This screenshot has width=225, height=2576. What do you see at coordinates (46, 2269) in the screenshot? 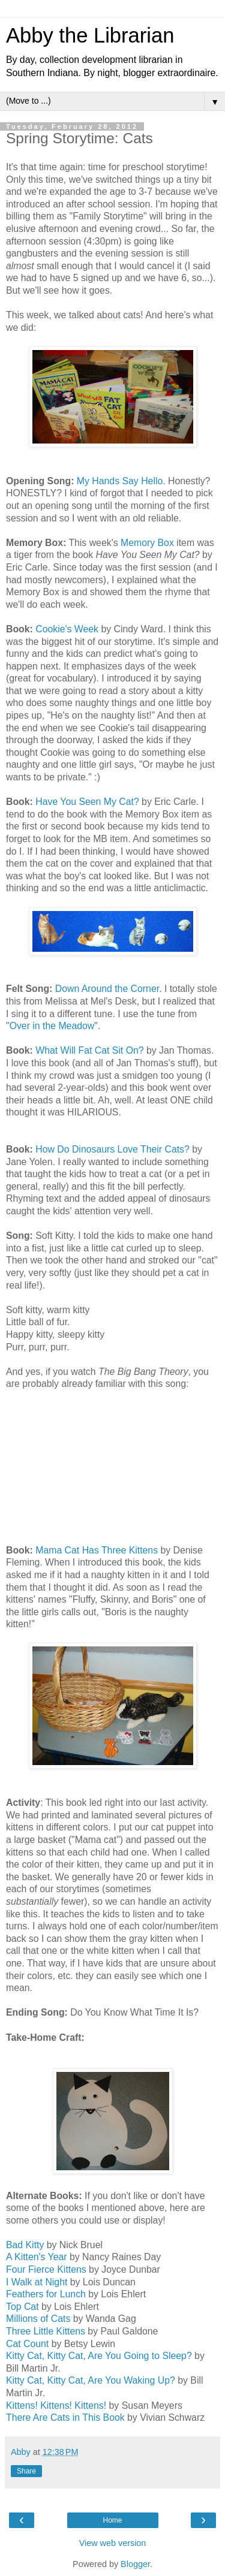
I see `Four Fierce Kittens` at bounding box center [46, 2269].